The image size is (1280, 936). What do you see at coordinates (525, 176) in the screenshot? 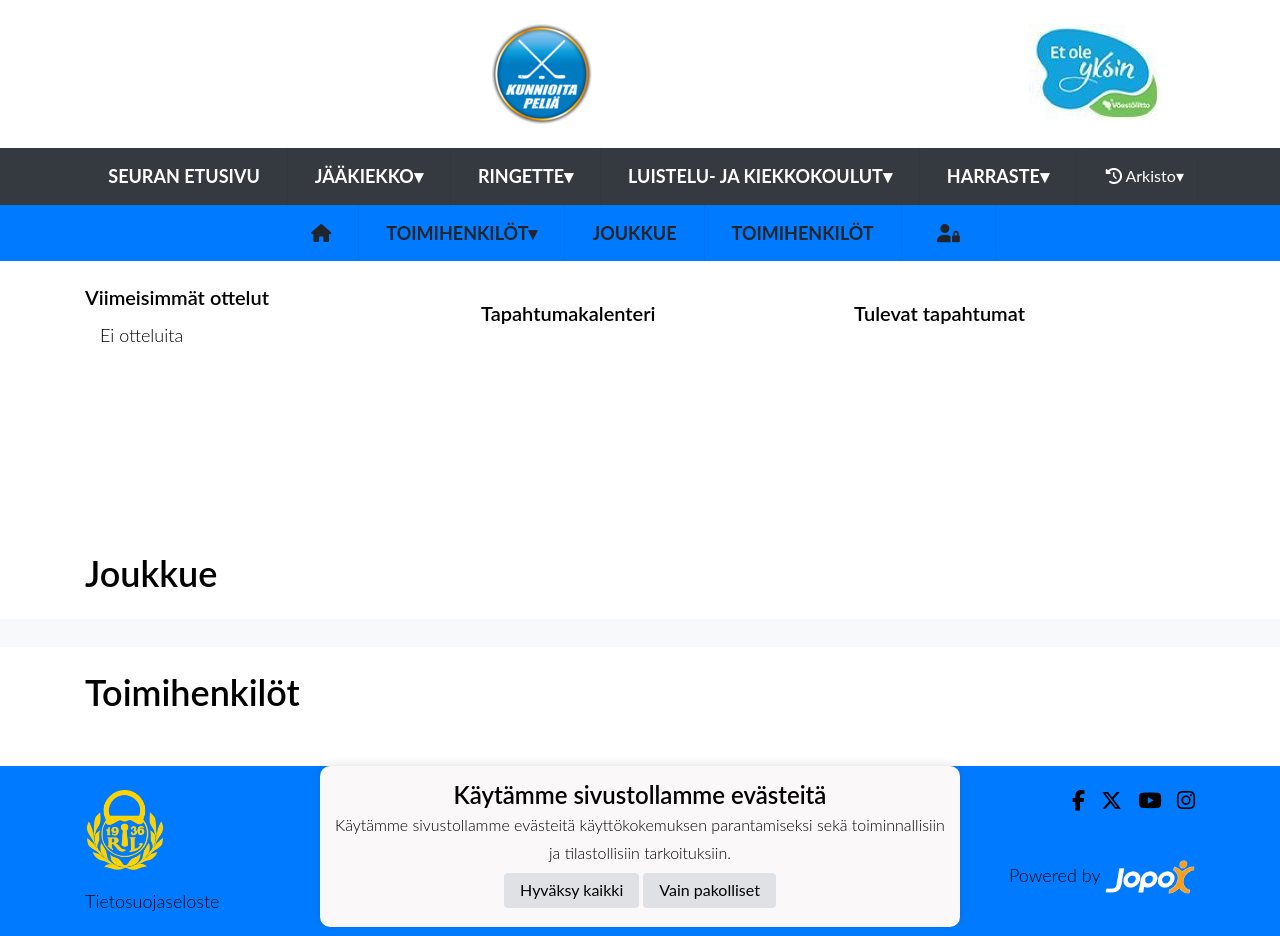
I see `Ringette` at bounding box center [525, 176].